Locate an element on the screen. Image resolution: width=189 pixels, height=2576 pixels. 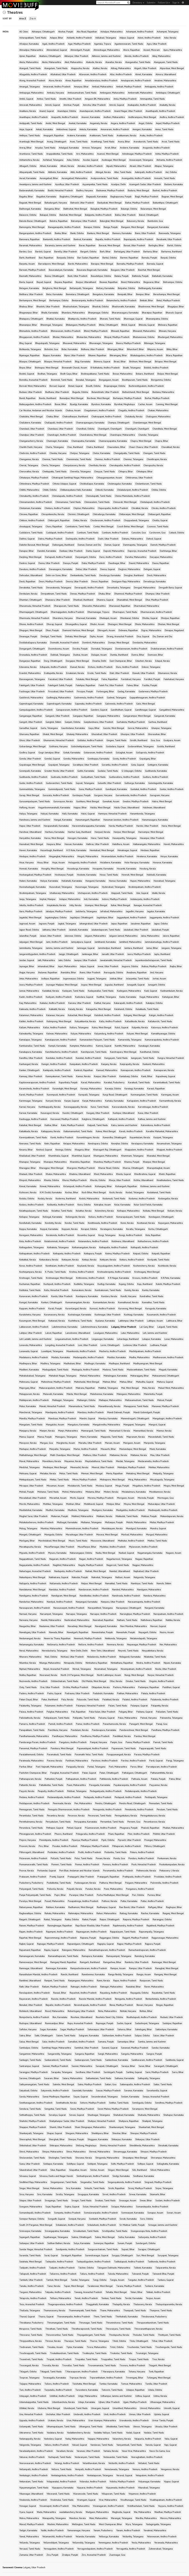
Prantij, Gujarat is located at coordinates (57, 1876).